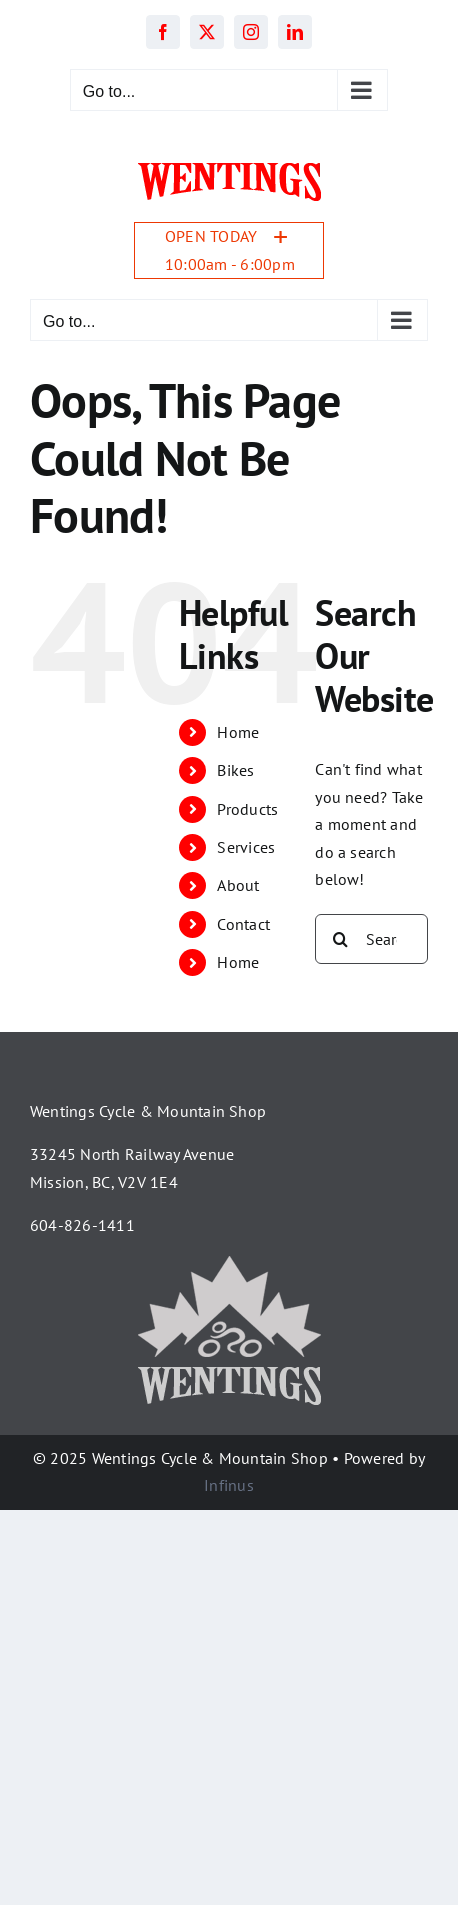  I want to click on Products, so click(247, 809).